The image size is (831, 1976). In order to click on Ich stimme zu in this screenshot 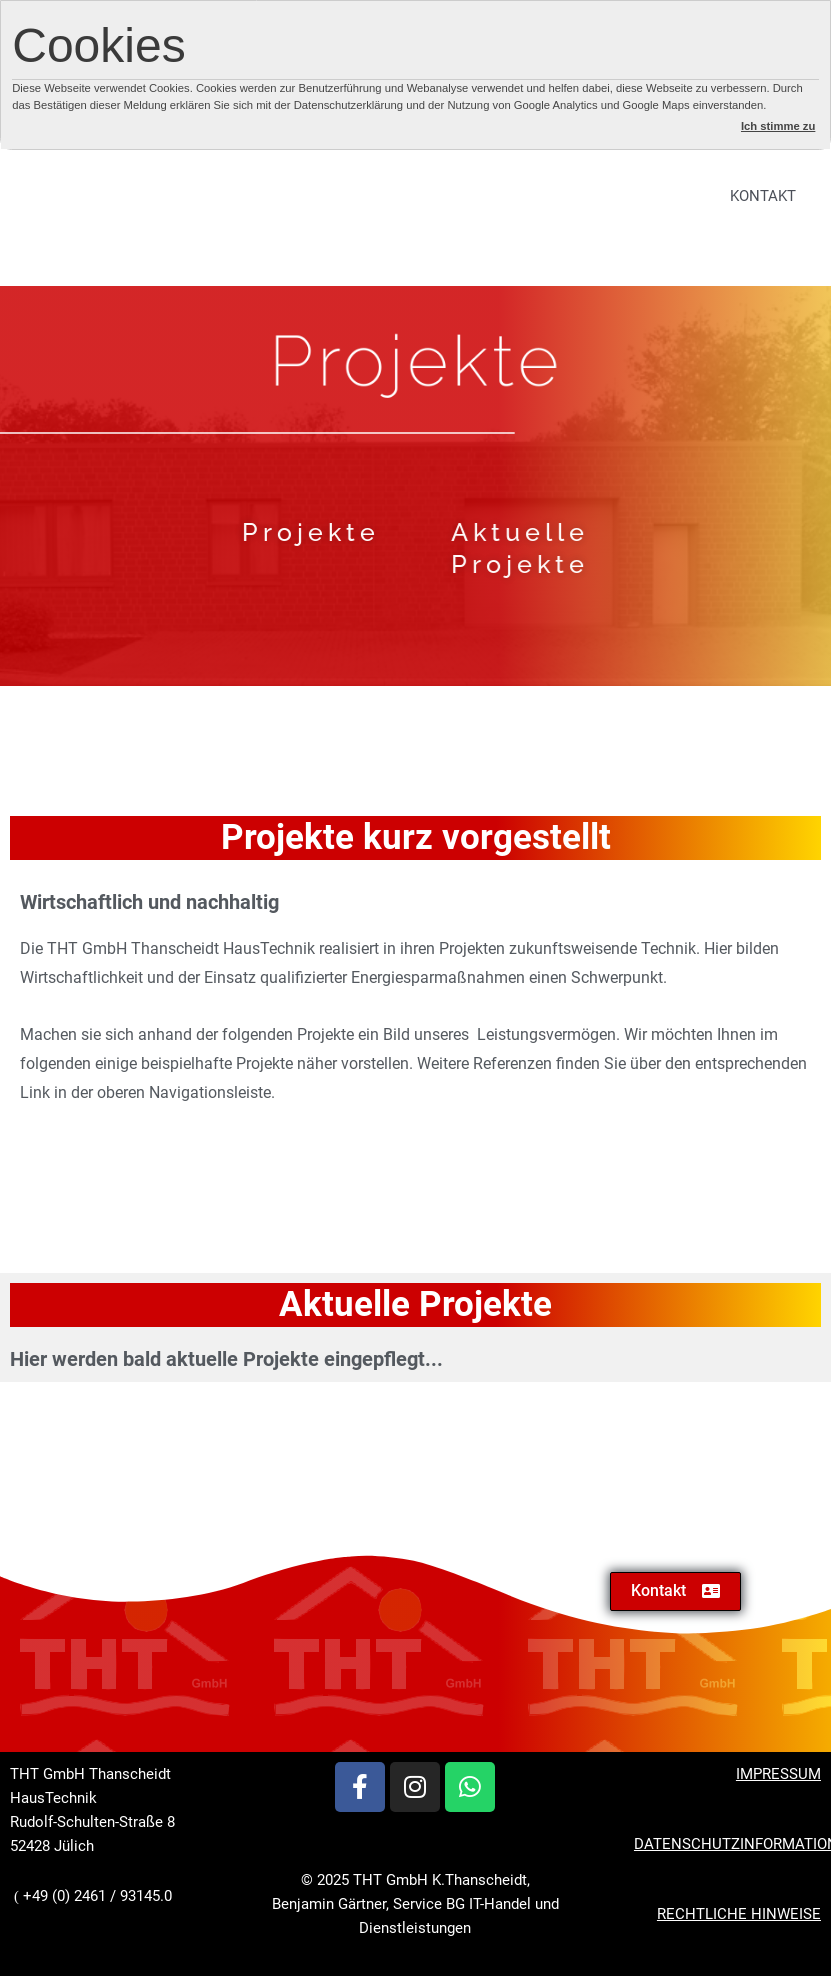, I will do `click(778, 126)`.